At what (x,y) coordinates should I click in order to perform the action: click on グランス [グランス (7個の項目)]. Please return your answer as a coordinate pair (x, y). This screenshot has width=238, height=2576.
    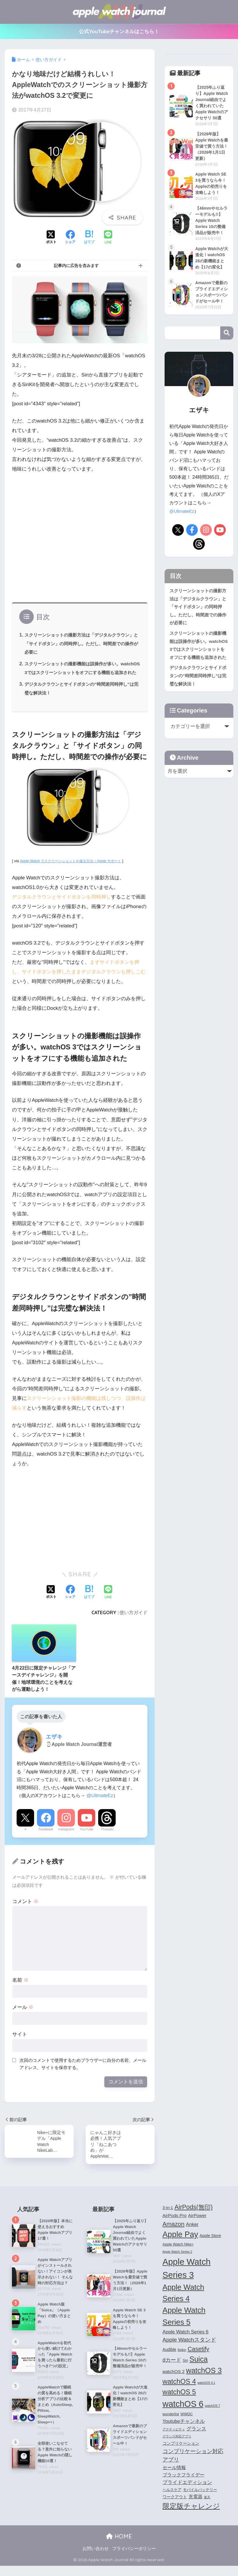
    Looking at the image, I should click on (196, 2438).